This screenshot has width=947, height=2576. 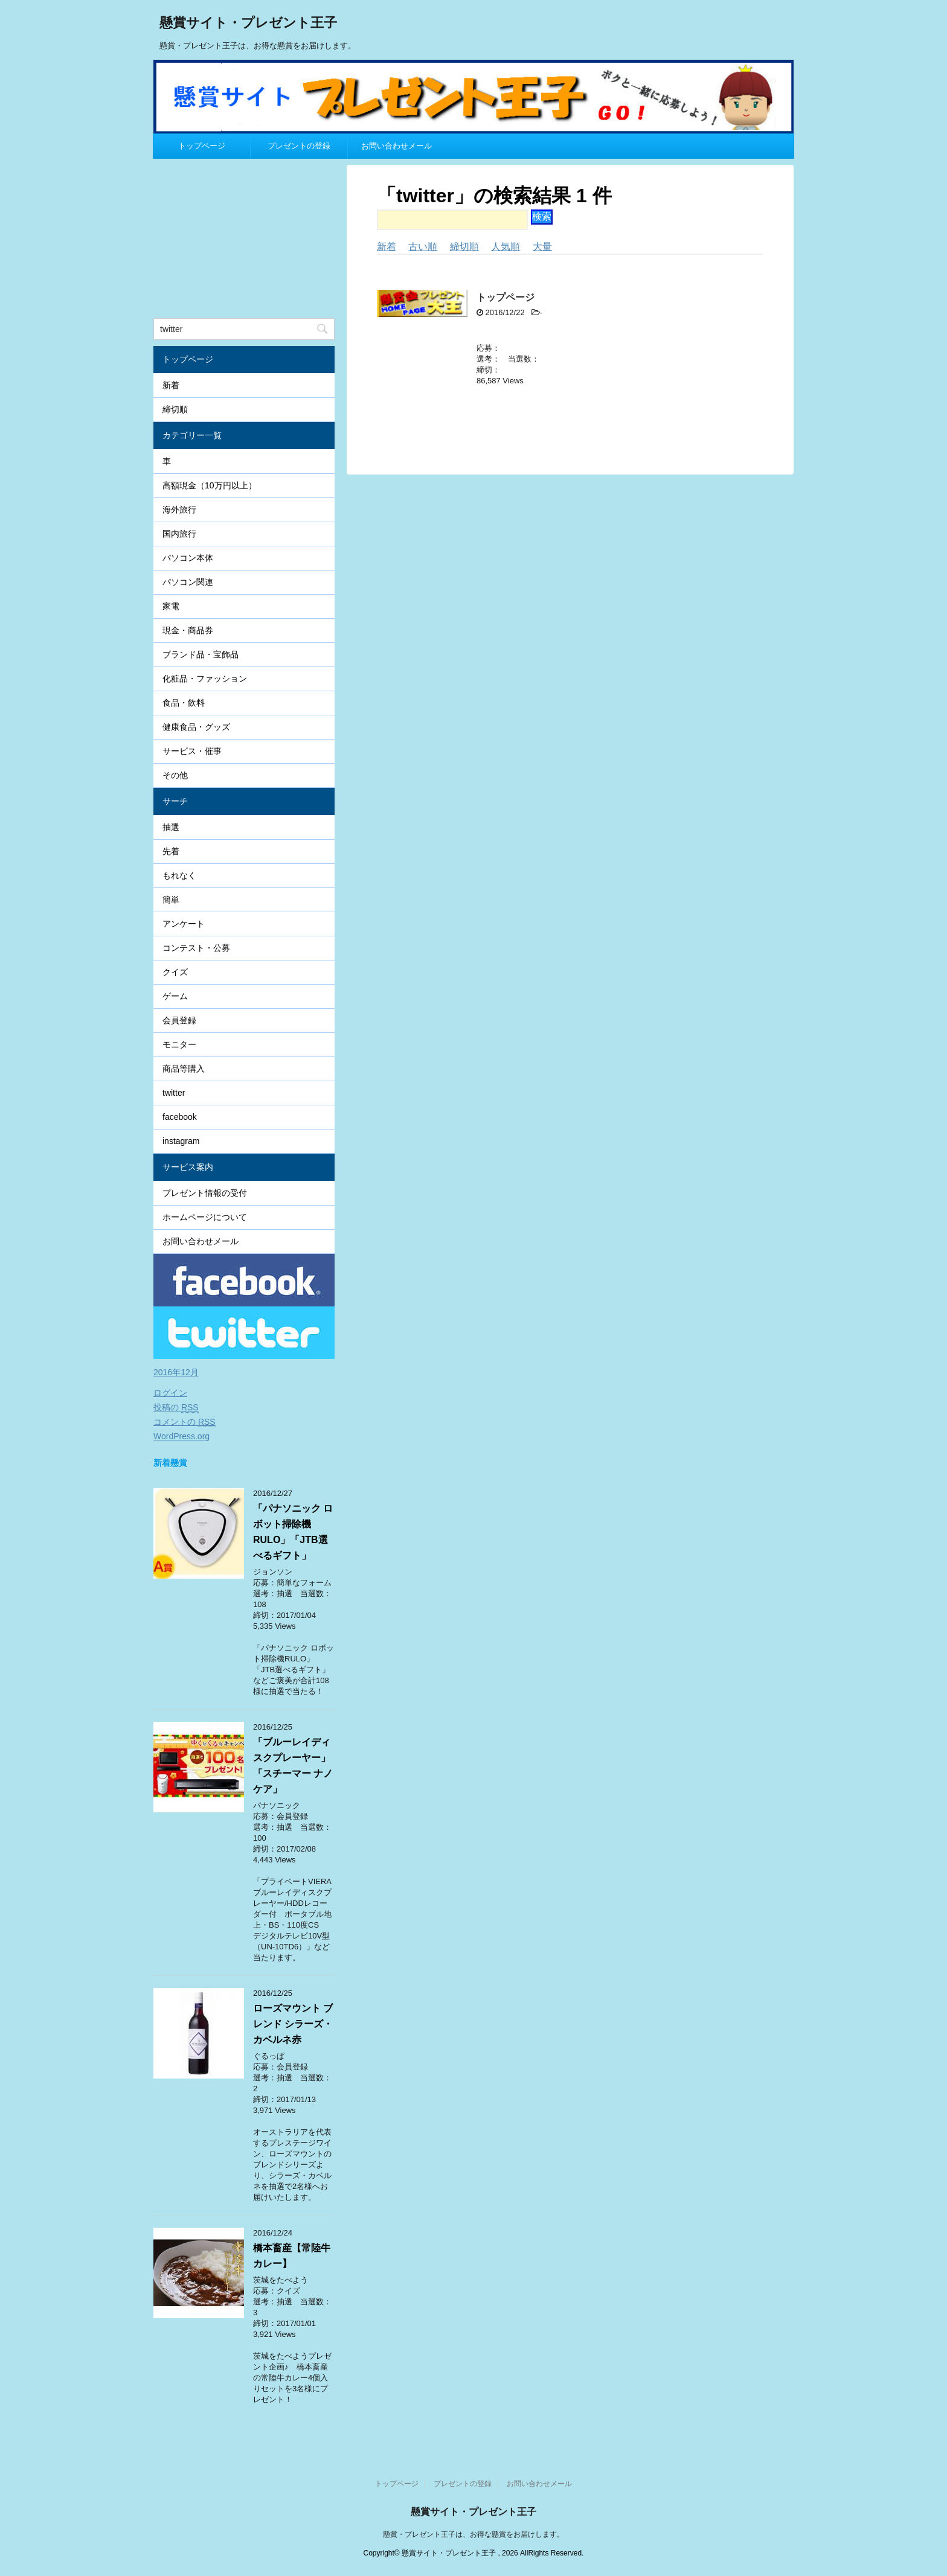 What do you see at coordinates (183, 923) in the screenshot?
I see `アンケート` at bounding box center [183, 923].